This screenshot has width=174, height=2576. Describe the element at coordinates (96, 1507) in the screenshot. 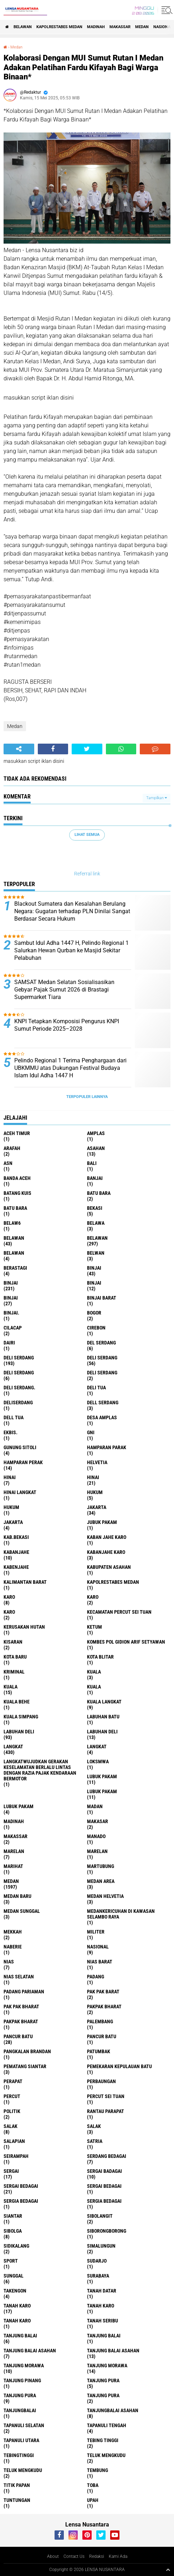

I see `jakarta` at that location.